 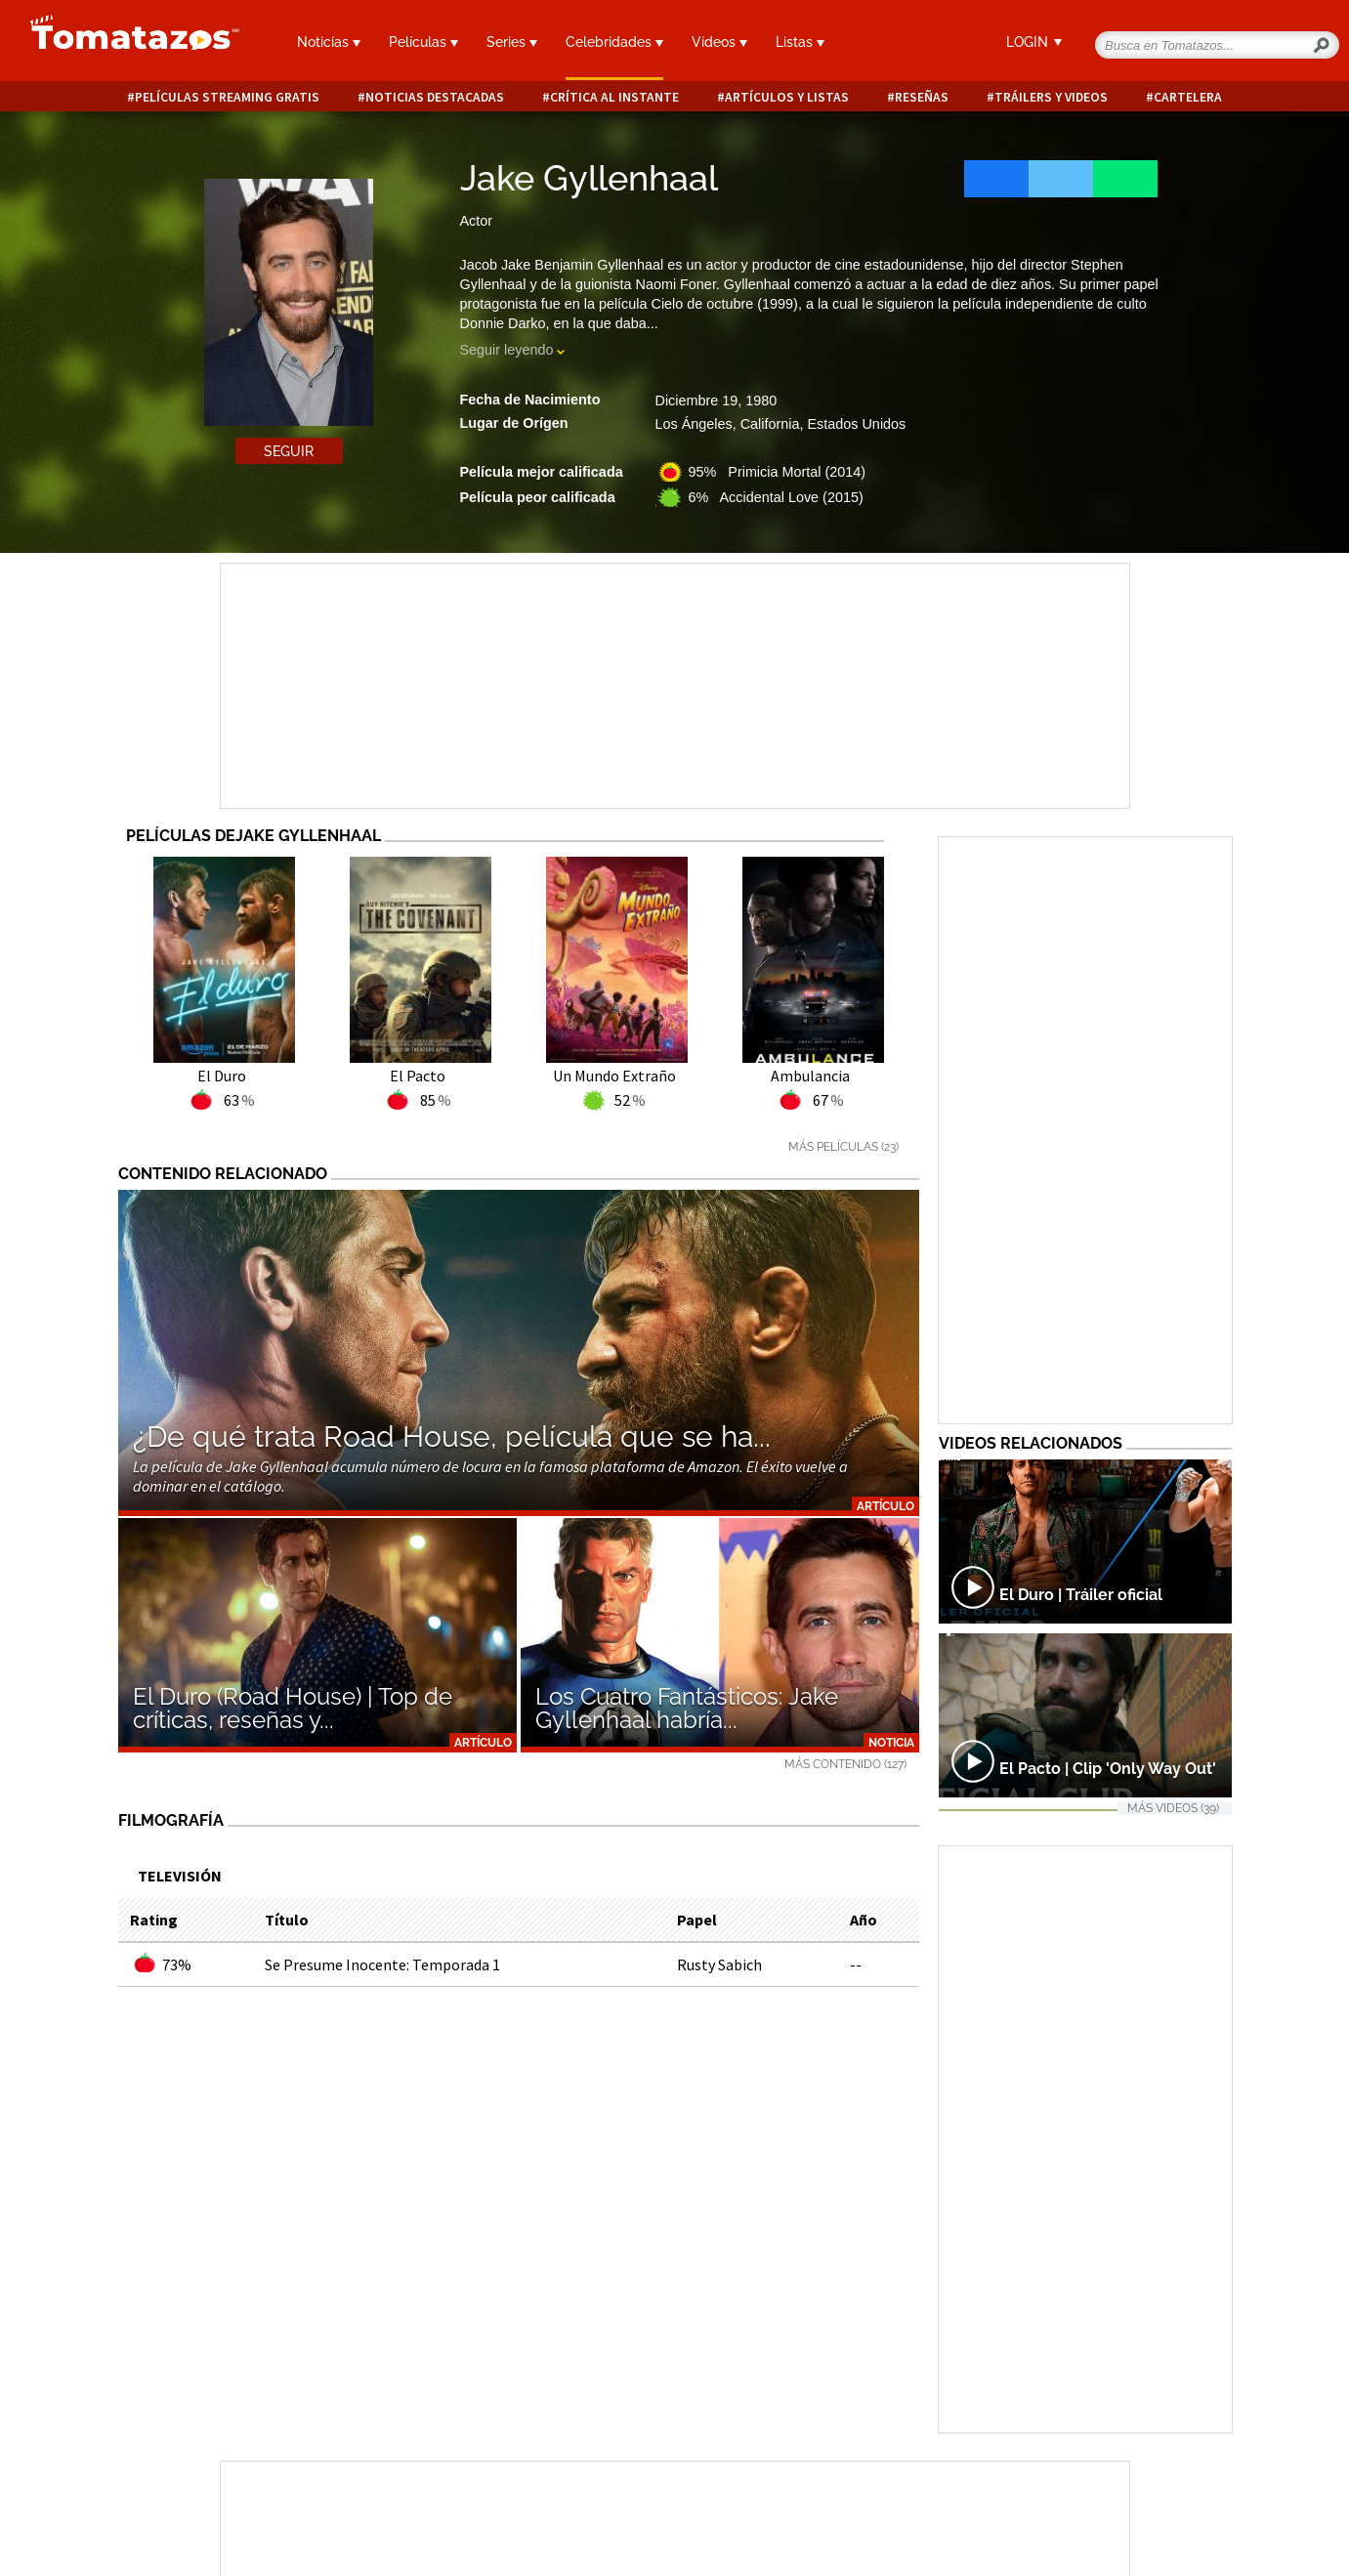 I want to click on Seguir leyendo, so click(x=507, y=350).